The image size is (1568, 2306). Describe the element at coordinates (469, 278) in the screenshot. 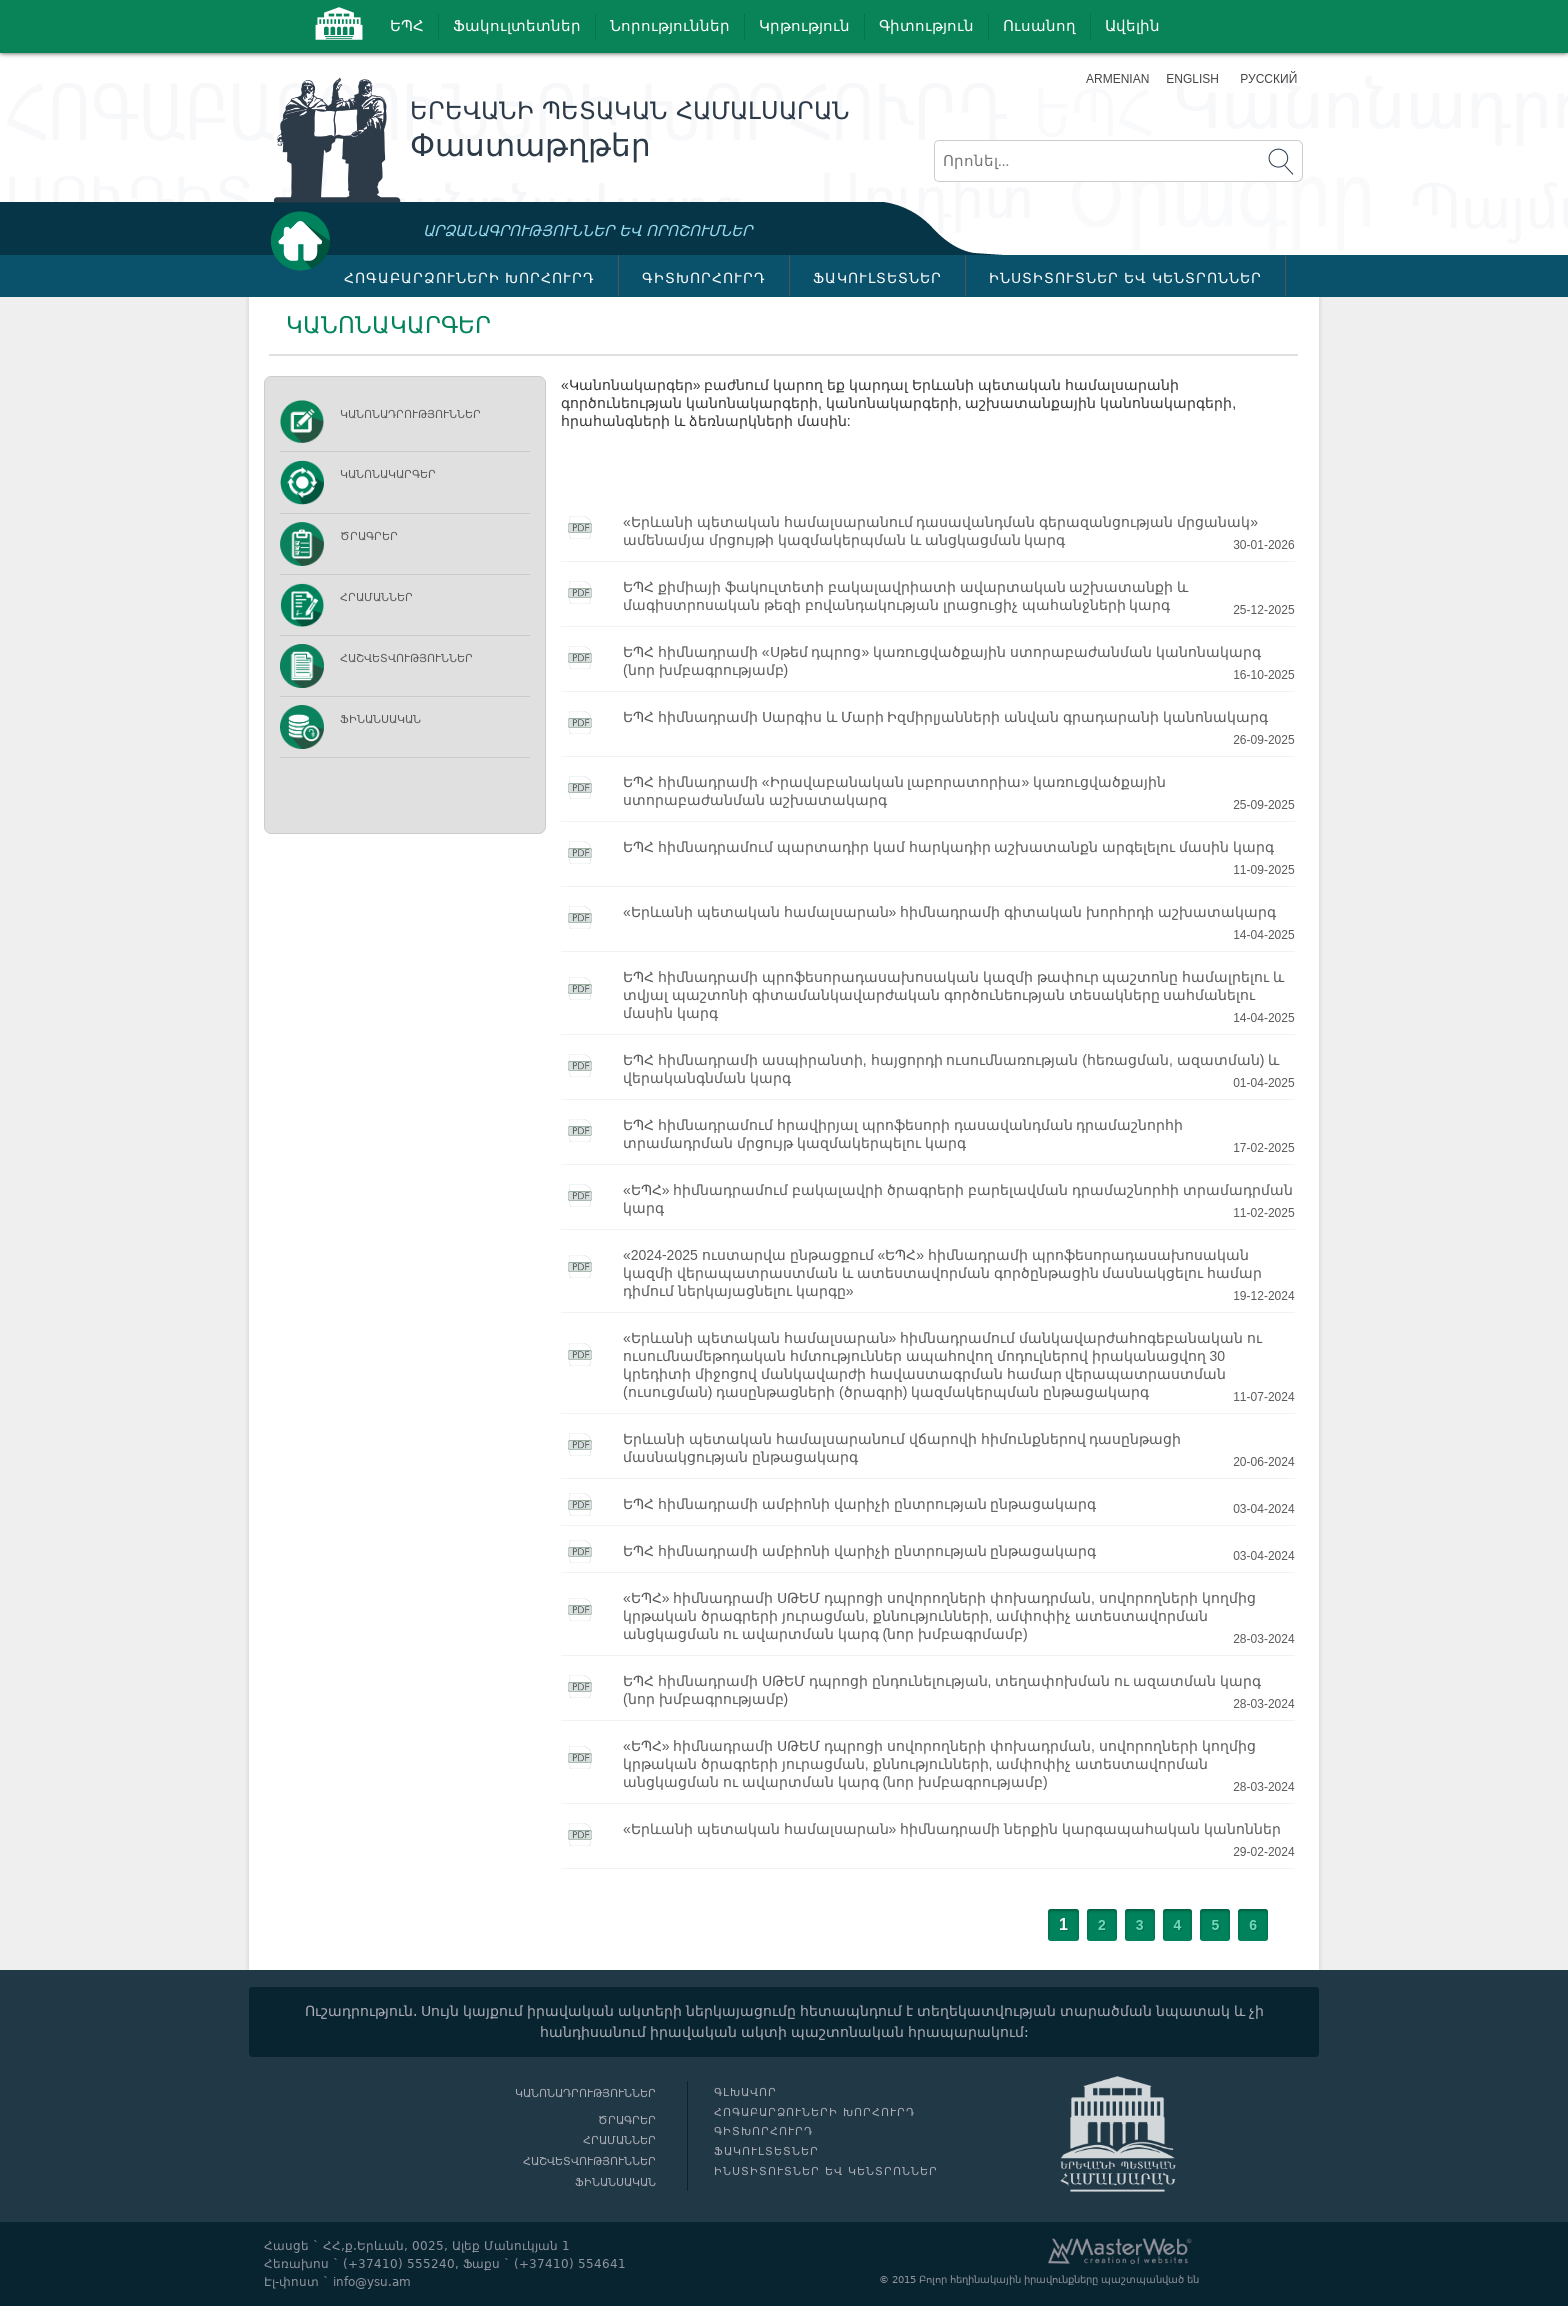

I see `ՀՈԳԱԲԱՐՁՈՒՆԵՐԻ ԽՈՐՀՈՒՐԴ` at that location.